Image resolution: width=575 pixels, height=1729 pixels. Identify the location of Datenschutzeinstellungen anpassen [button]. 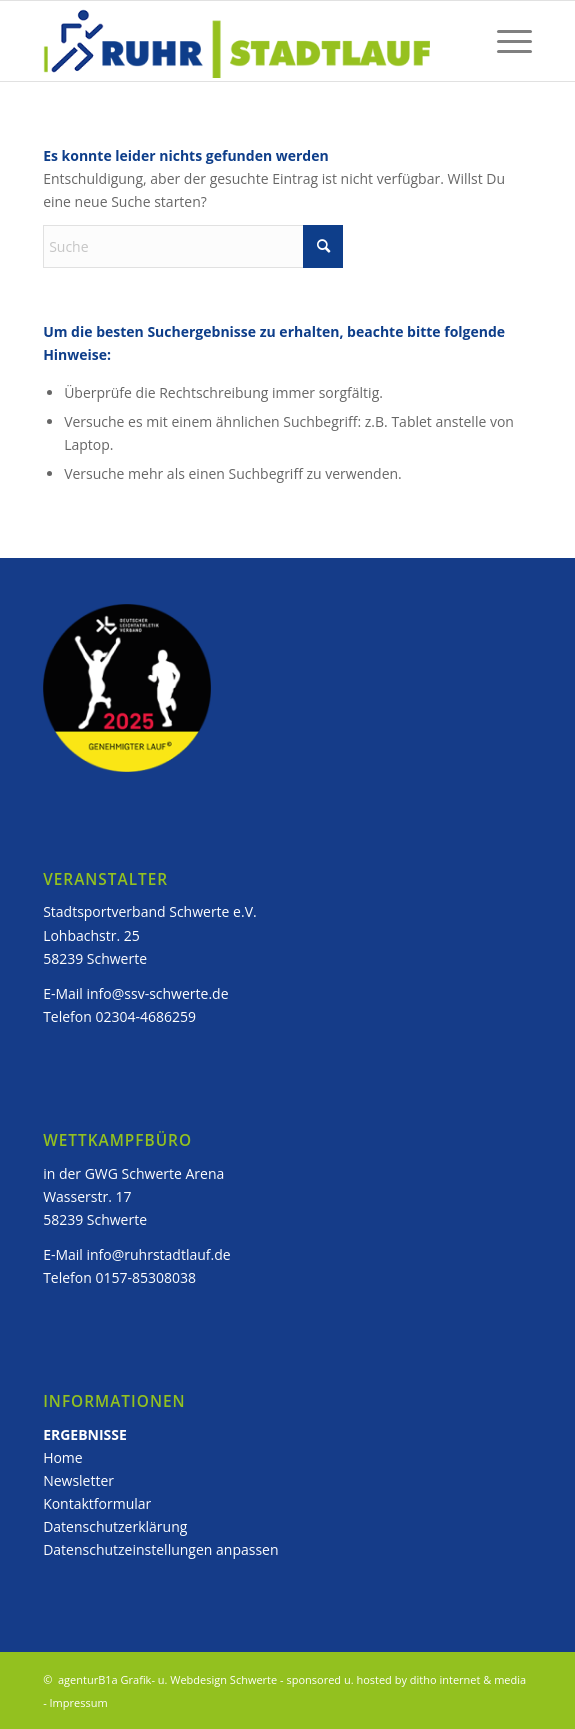
(160, 1549).